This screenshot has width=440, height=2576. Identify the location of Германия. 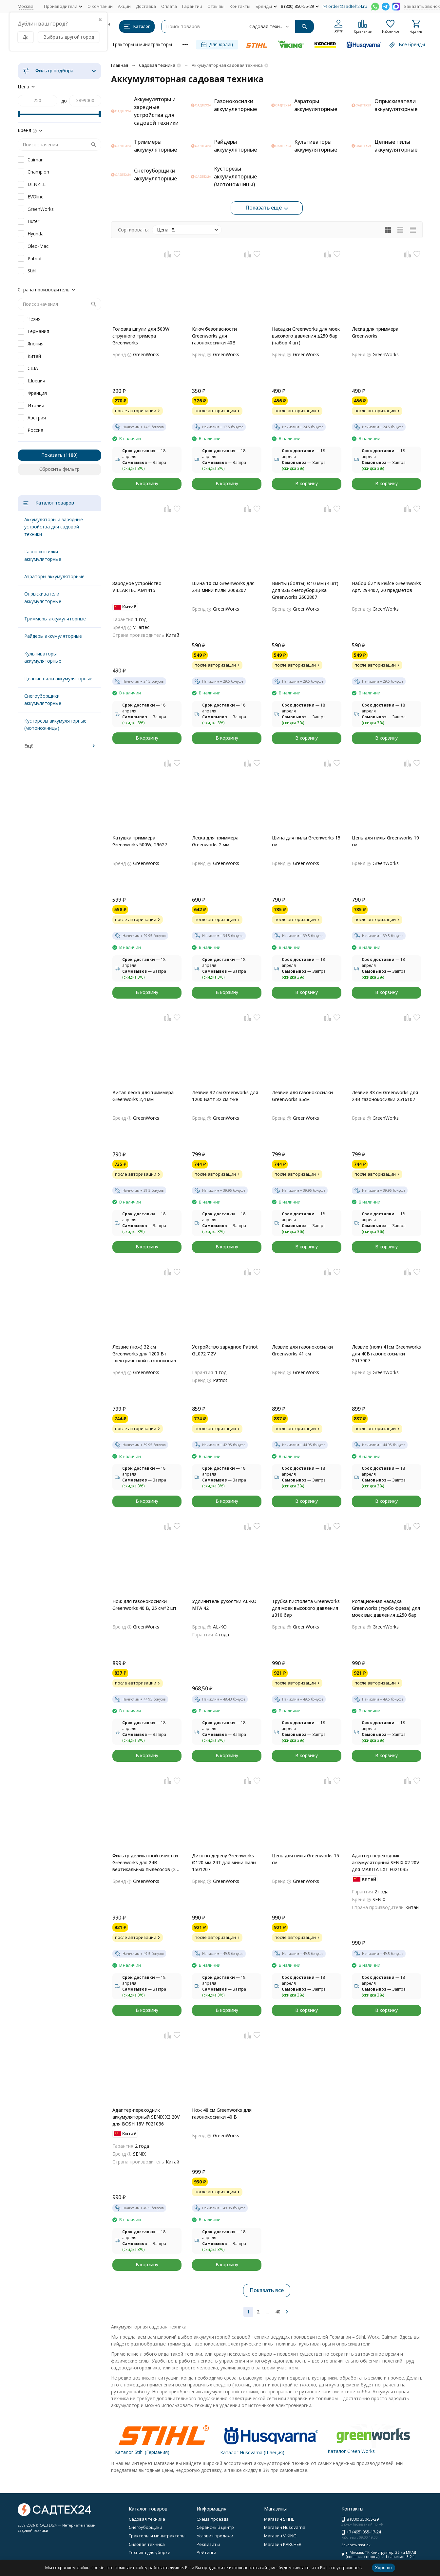
(38, 331).